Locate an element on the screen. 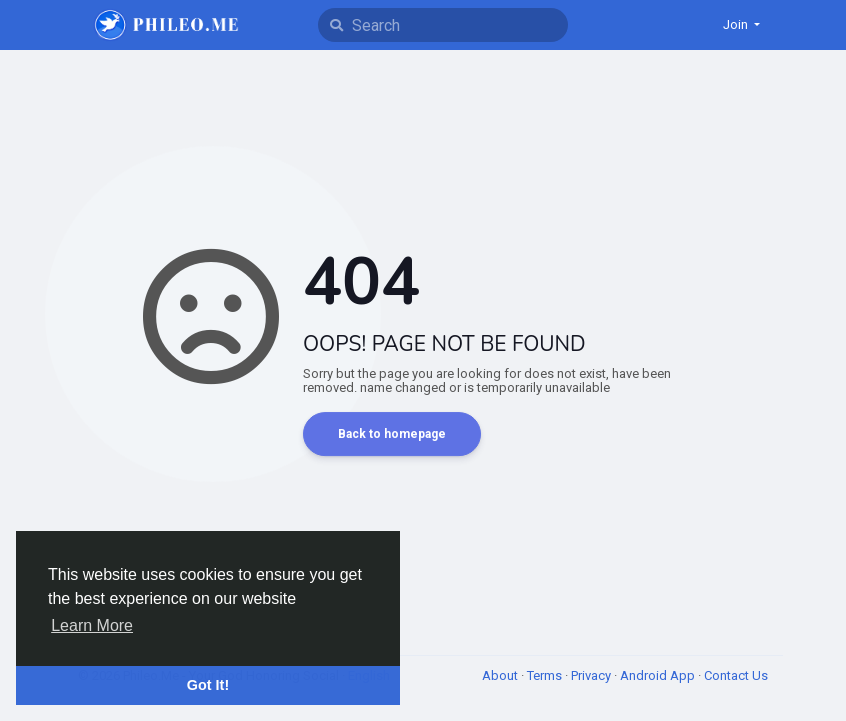 The width and height of the screenshot is (846, 721). Back to homepage is located at coordinates (392, 434).